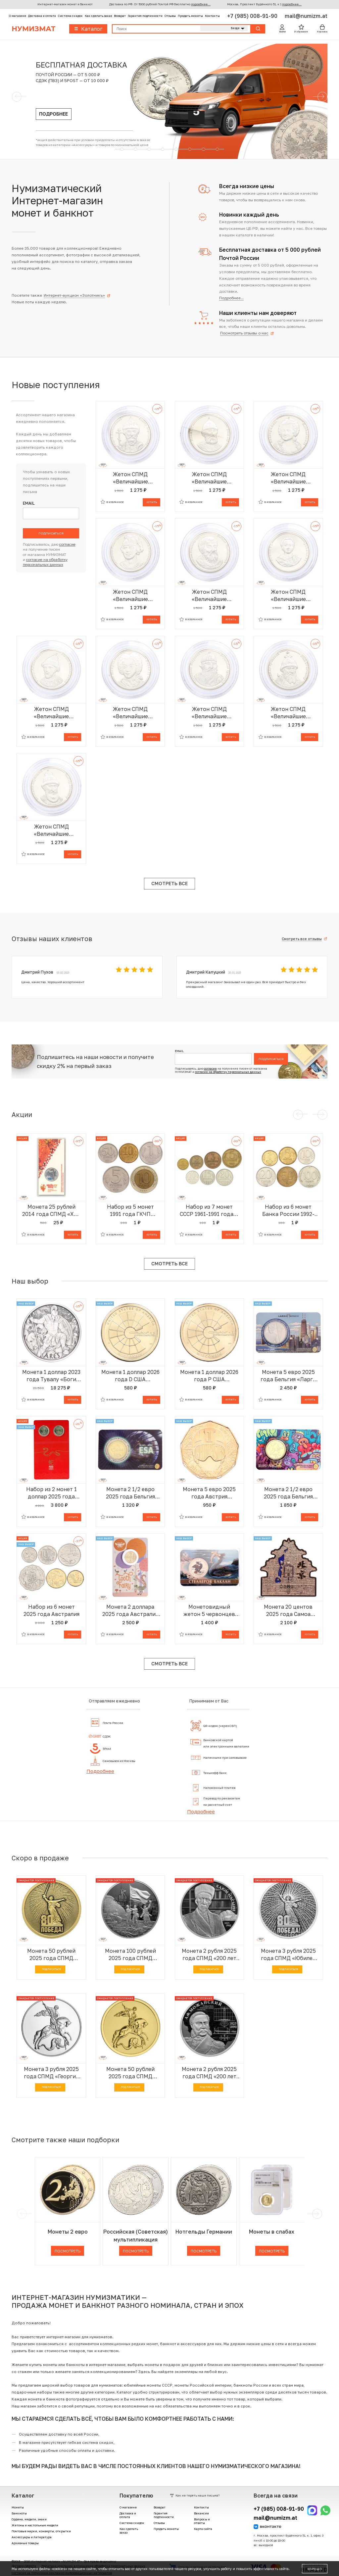 The height and width of the screenshot is (2576, 339). Describe the element at coordinates (209, 595) in the screenshot. I see `Жетон СПМД «Величайшие правители России — Мстислав Владимирович»` at that location.